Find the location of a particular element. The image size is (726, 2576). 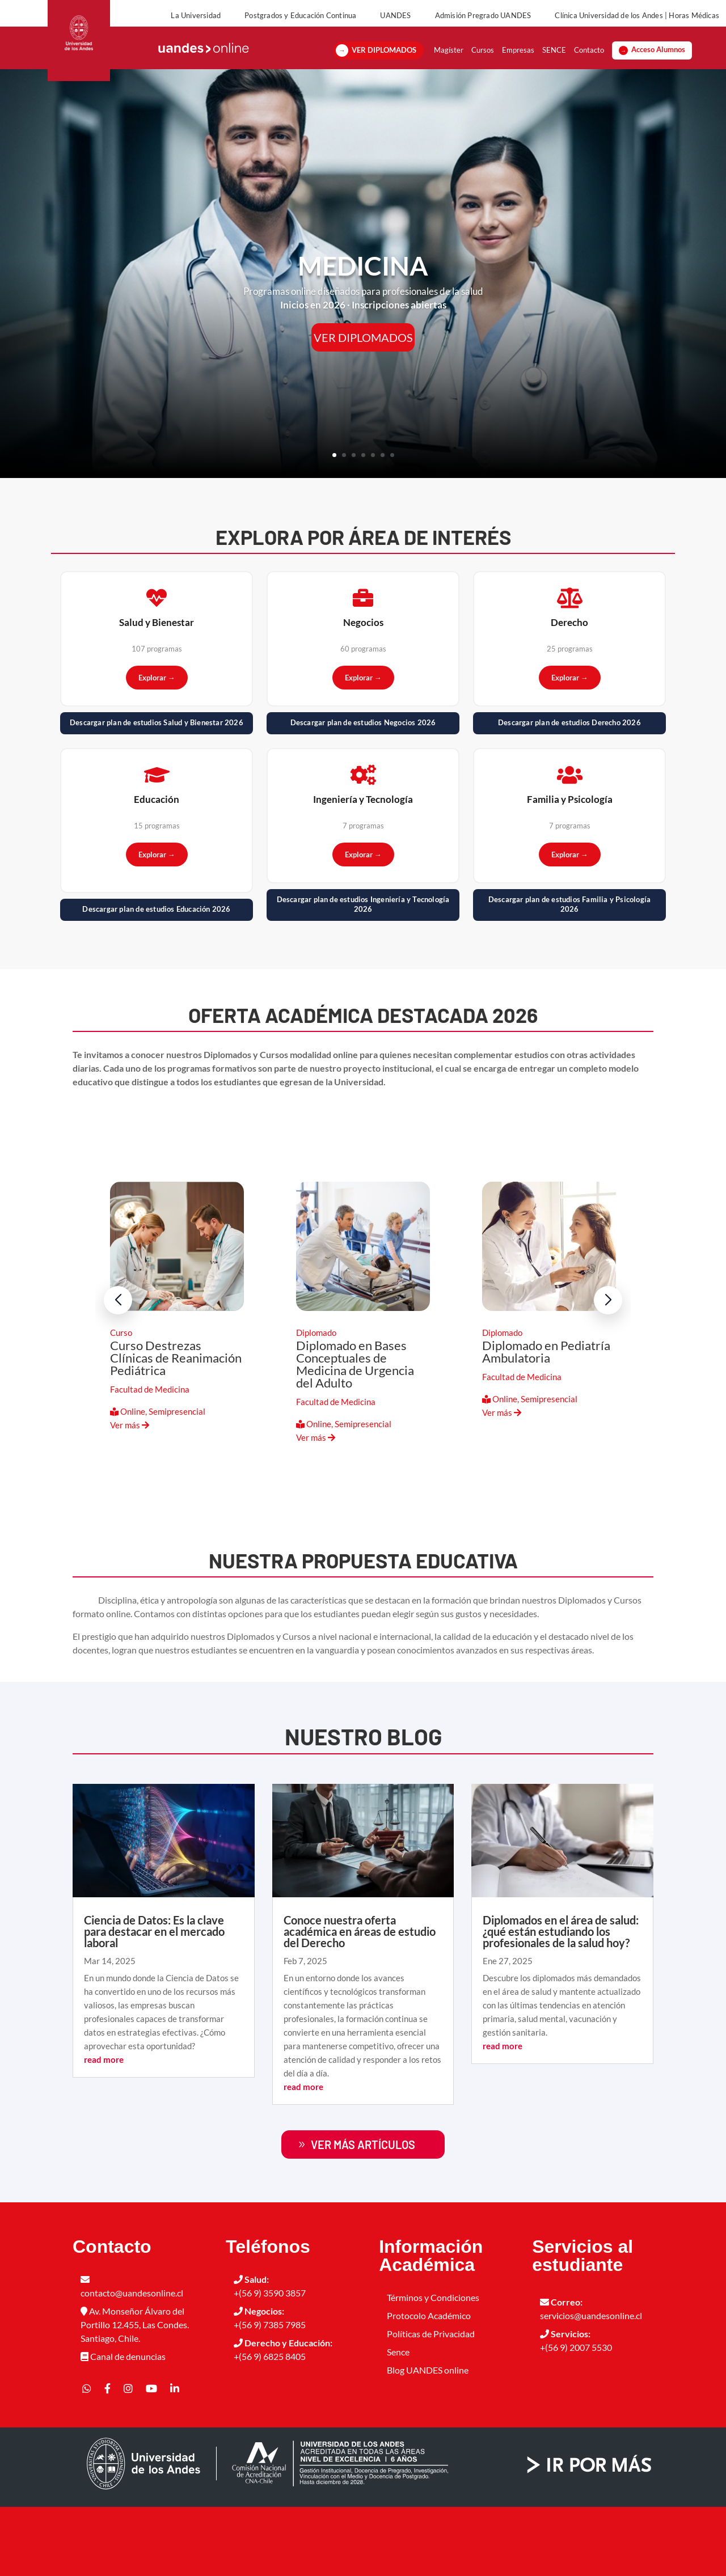

Clínica Universidad de los Andes | Horas Médicas is located at coordinates (637, 15).